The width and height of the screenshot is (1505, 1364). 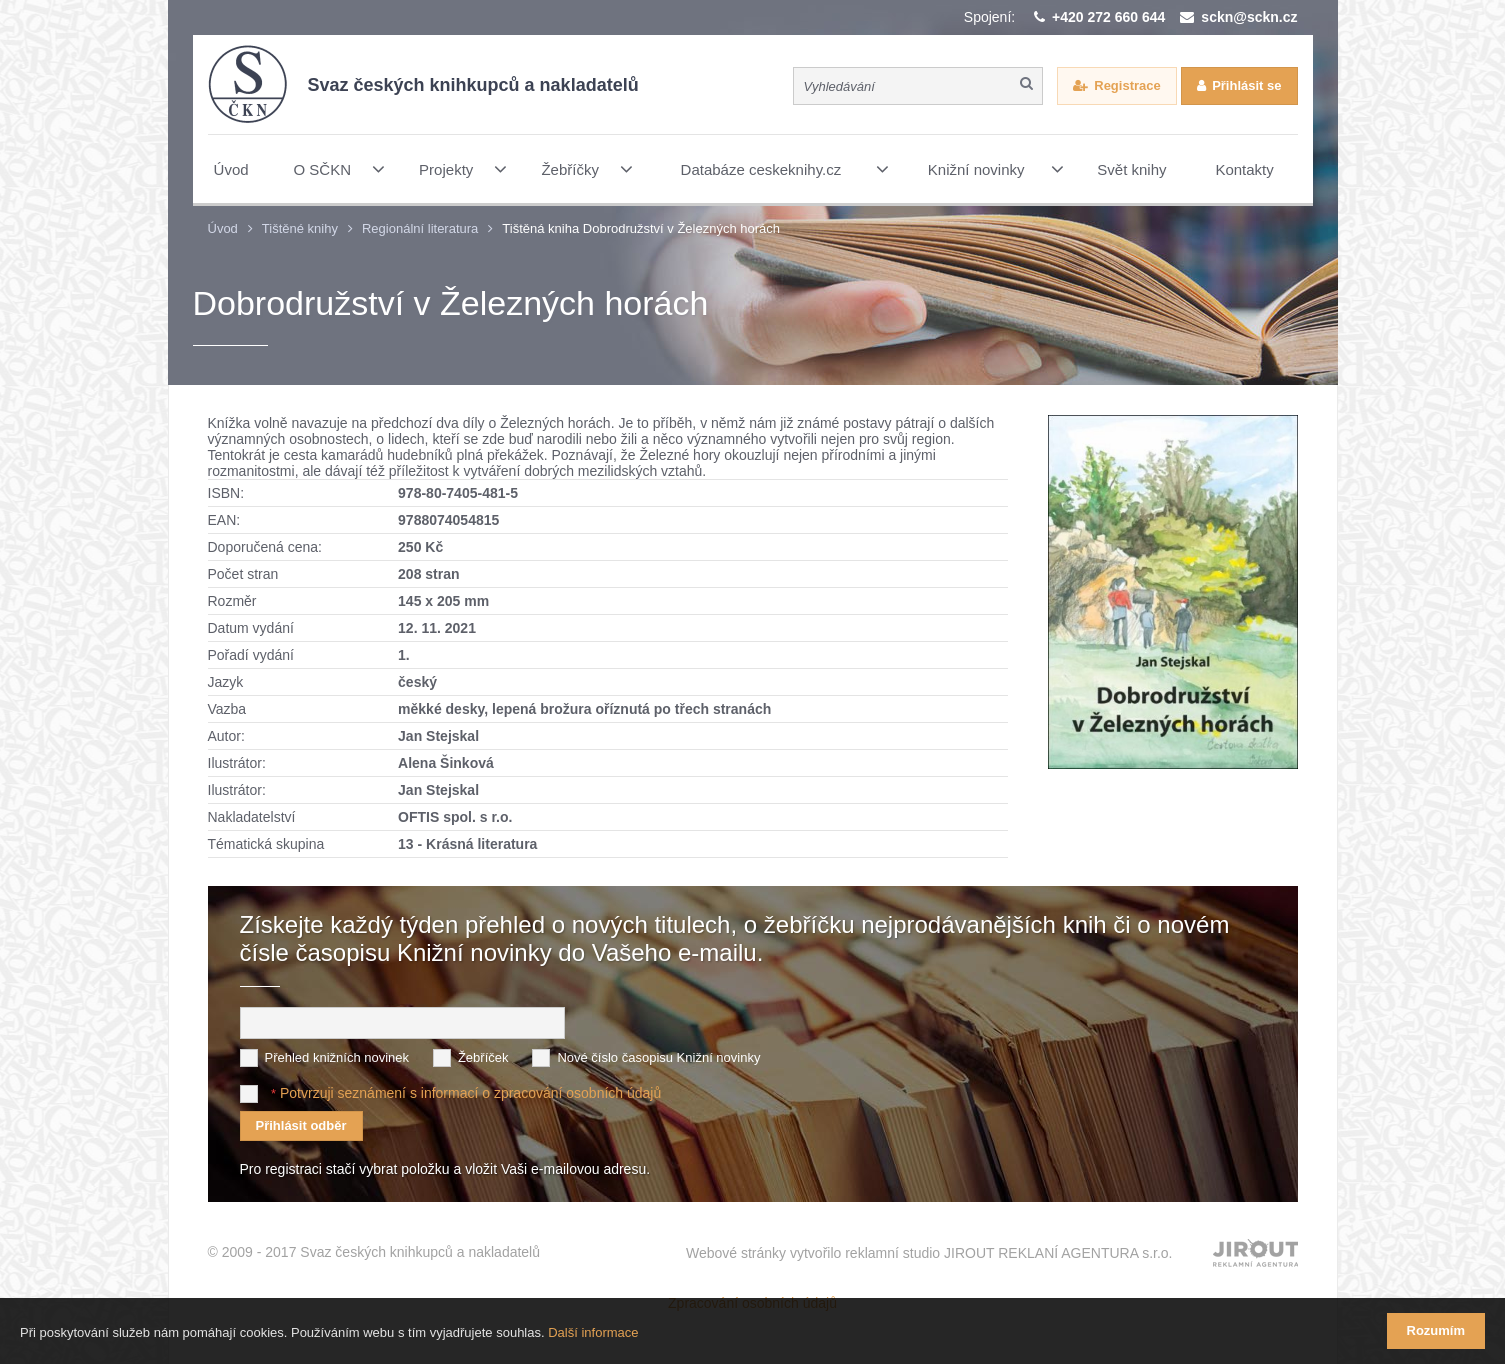 I want to click on +420 272 660 644, so click(x=1108, y=17).